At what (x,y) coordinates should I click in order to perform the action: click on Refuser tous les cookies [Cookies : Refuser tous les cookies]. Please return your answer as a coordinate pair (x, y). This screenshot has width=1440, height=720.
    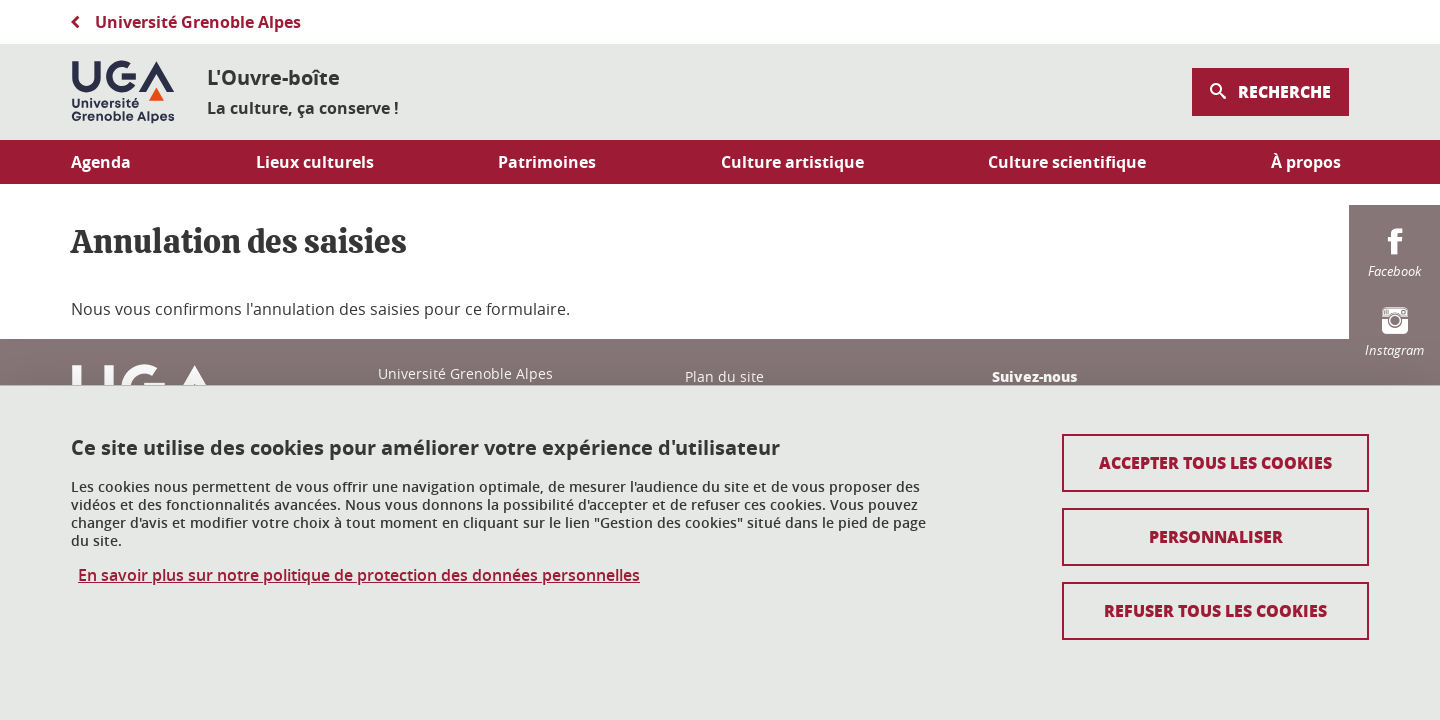
    Looking at the image, I should click on (1215, 610).